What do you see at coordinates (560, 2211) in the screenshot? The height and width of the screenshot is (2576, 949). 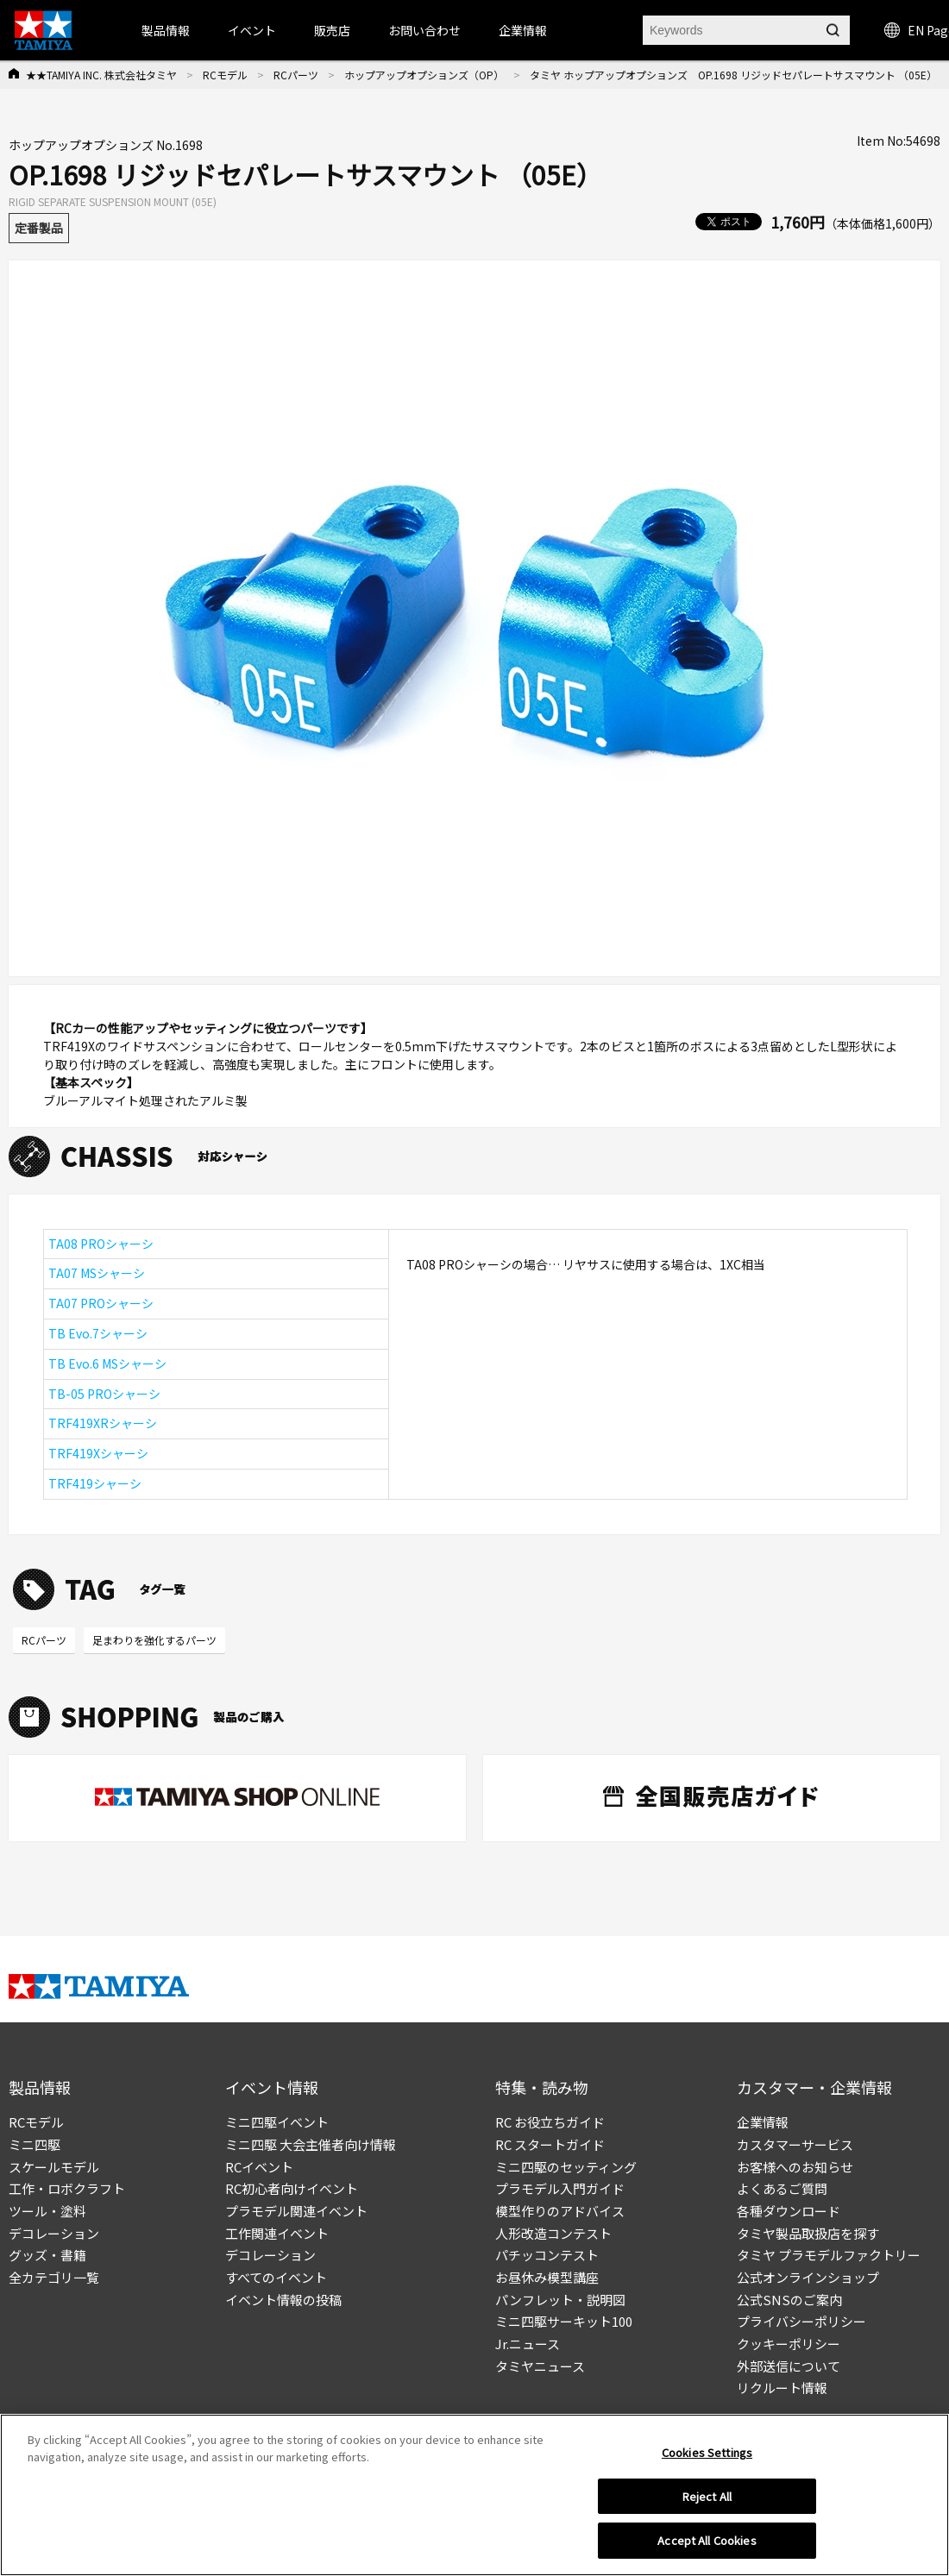 I see `模型作りのアドバイス` at bounding box center [560, 2211].